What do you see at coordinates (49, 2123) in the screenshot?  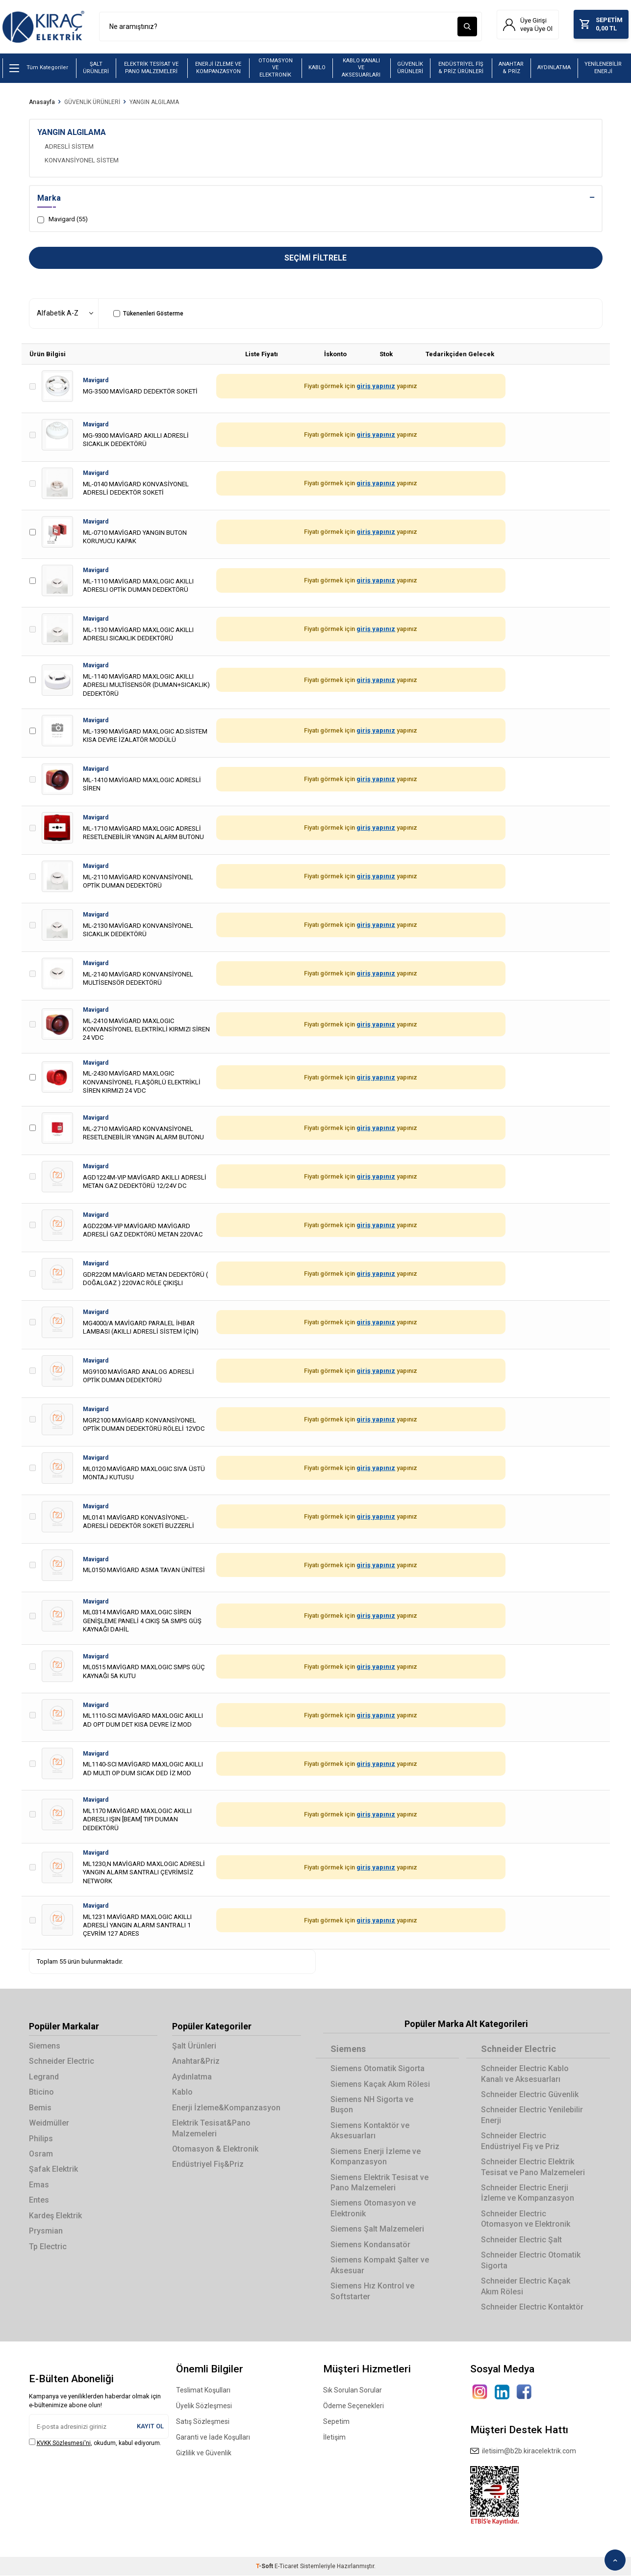 I see `Weidmüller` at bounding box center [49, 2123].